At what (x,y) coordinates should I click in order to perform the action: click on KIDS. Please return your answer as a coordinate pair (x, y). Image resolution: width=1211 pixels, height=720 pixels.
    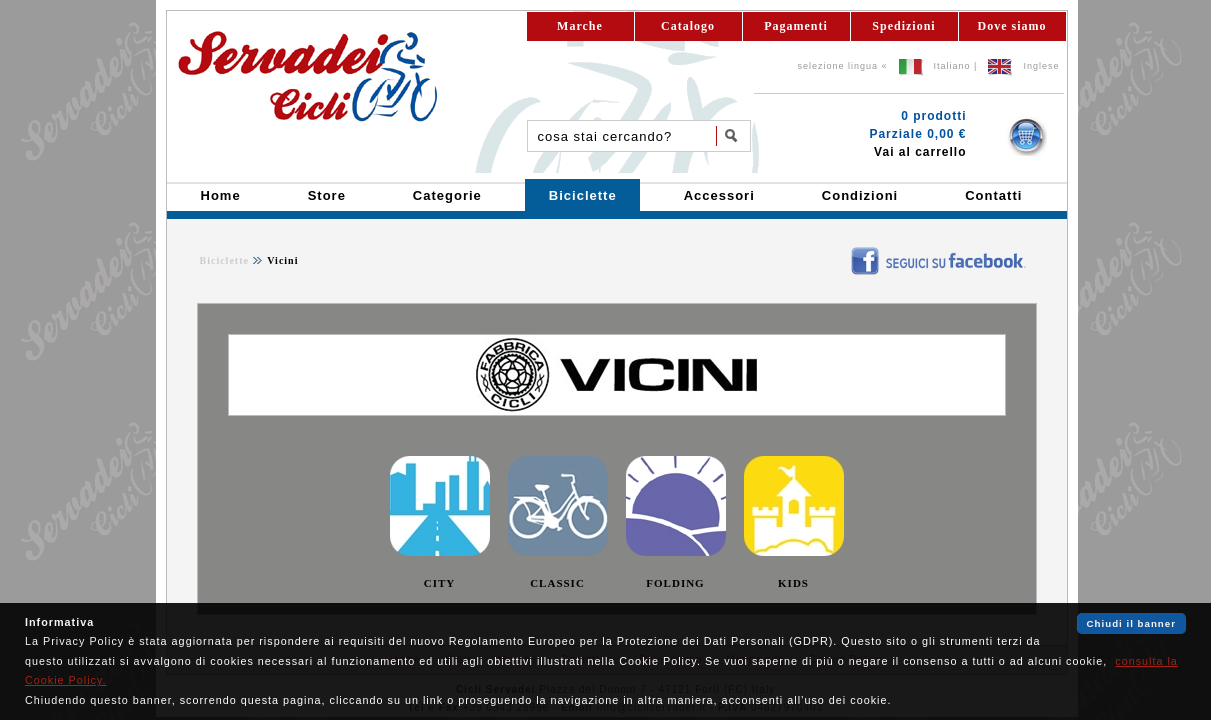
    Looking at the image, I should click on (793, 583).